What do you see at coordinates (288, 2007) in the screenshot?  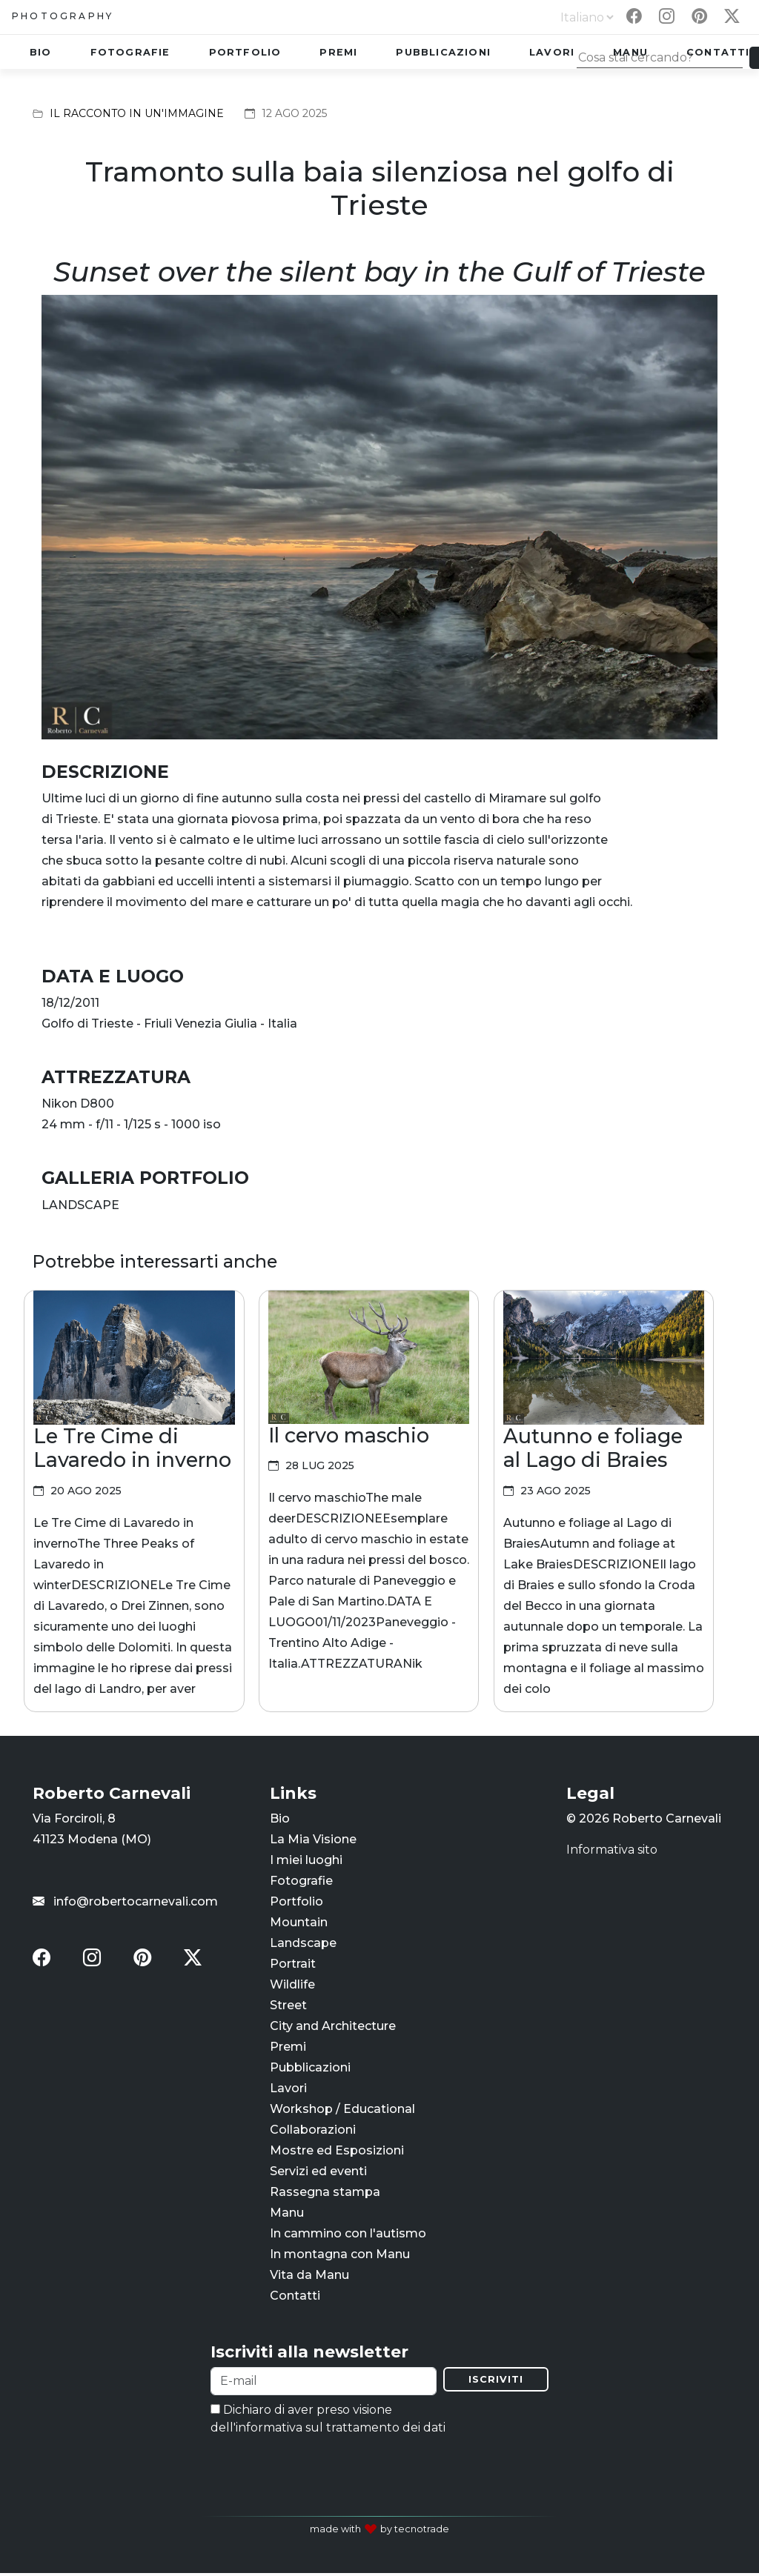 I see `Street` at bounding box center [288, 2007].